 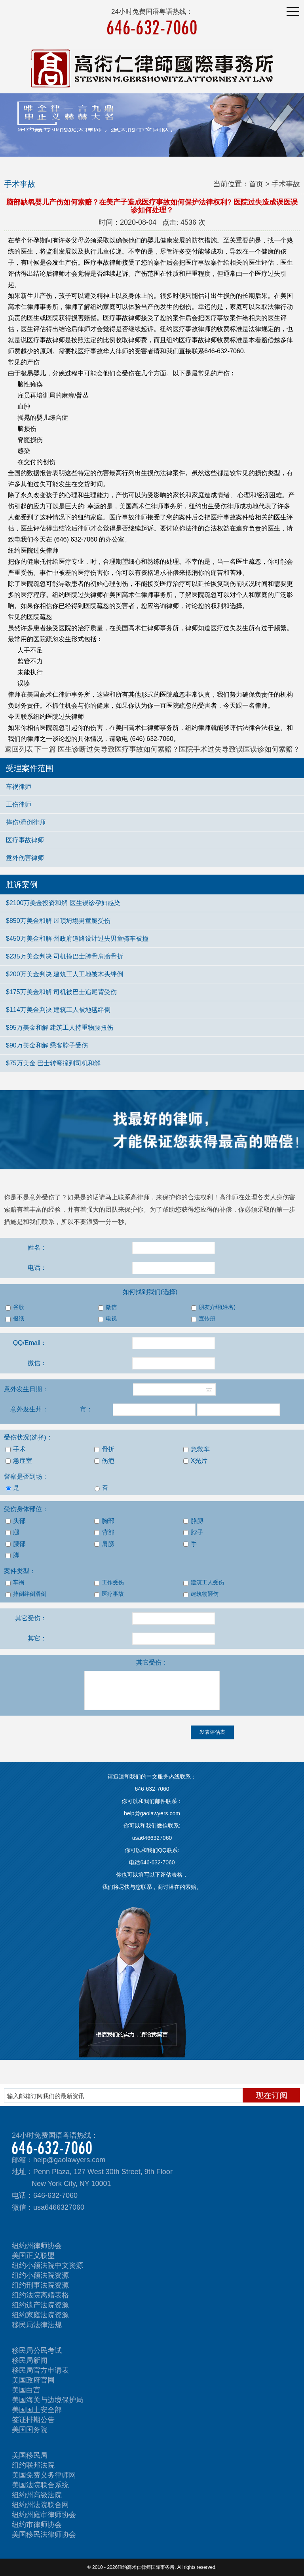 I want to click on 医疗事故律师, so click(x=25, y=840).